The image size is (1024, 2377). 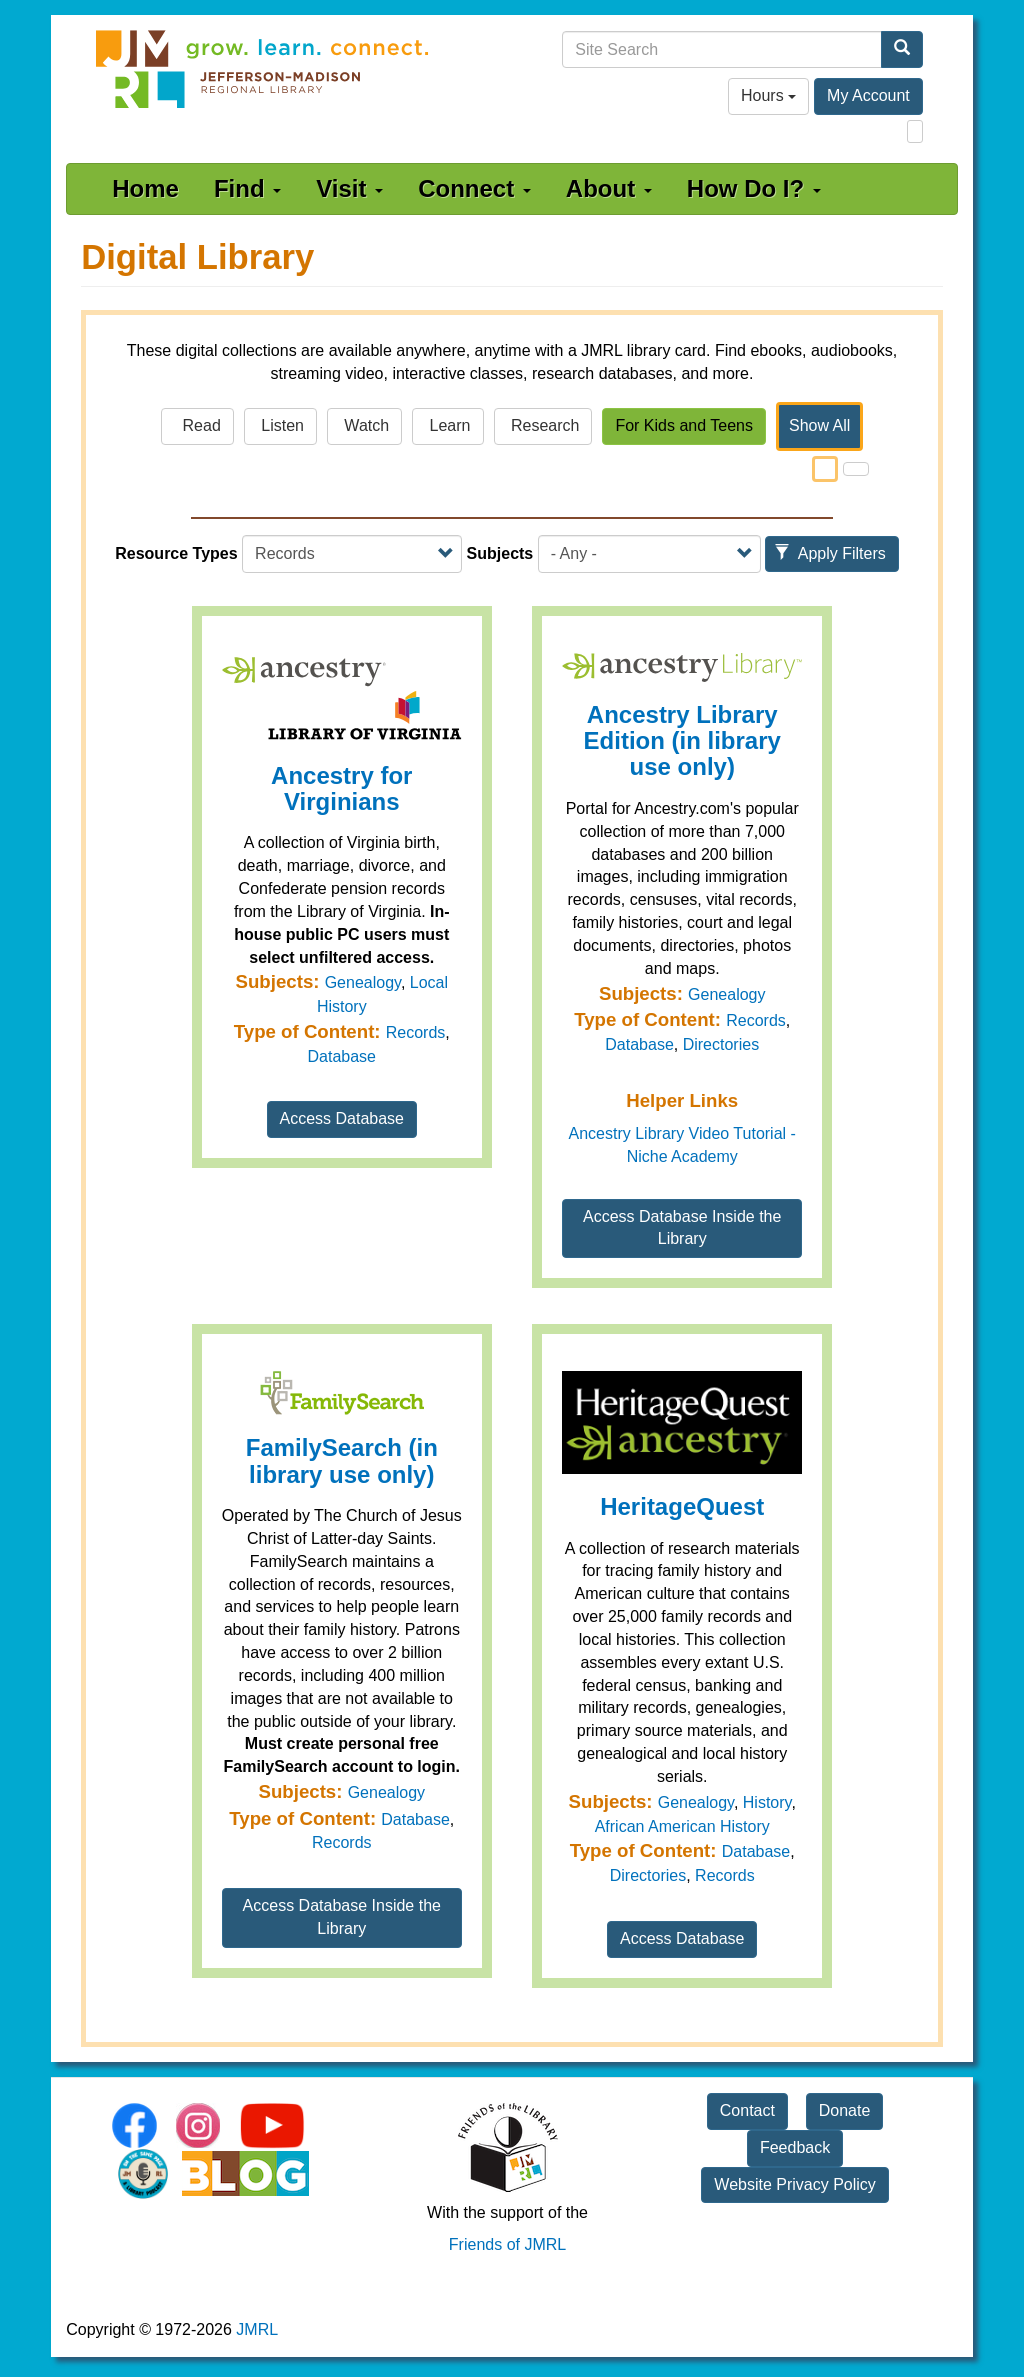 What do you see at coordinates (342, 1056) in the screenshot?
I see `Database` at bounding box center [342, 1056].